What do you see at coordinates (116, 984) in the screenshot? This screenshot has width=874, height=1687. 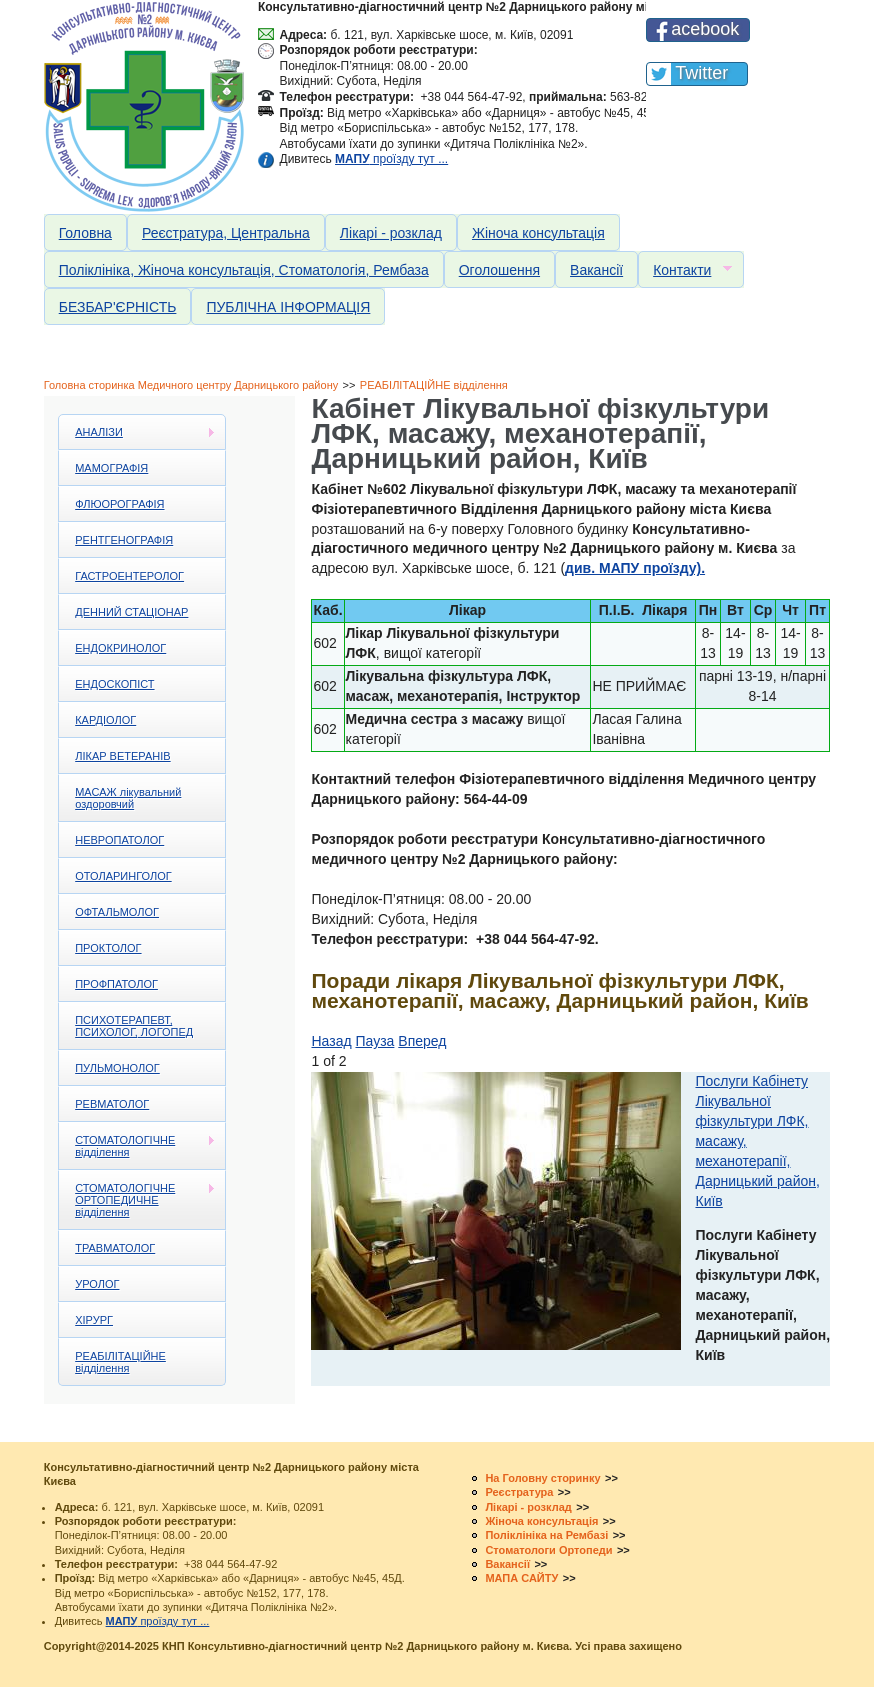 I see `ПРОФПАТОЛОГ` at bounding box center [116, 984].